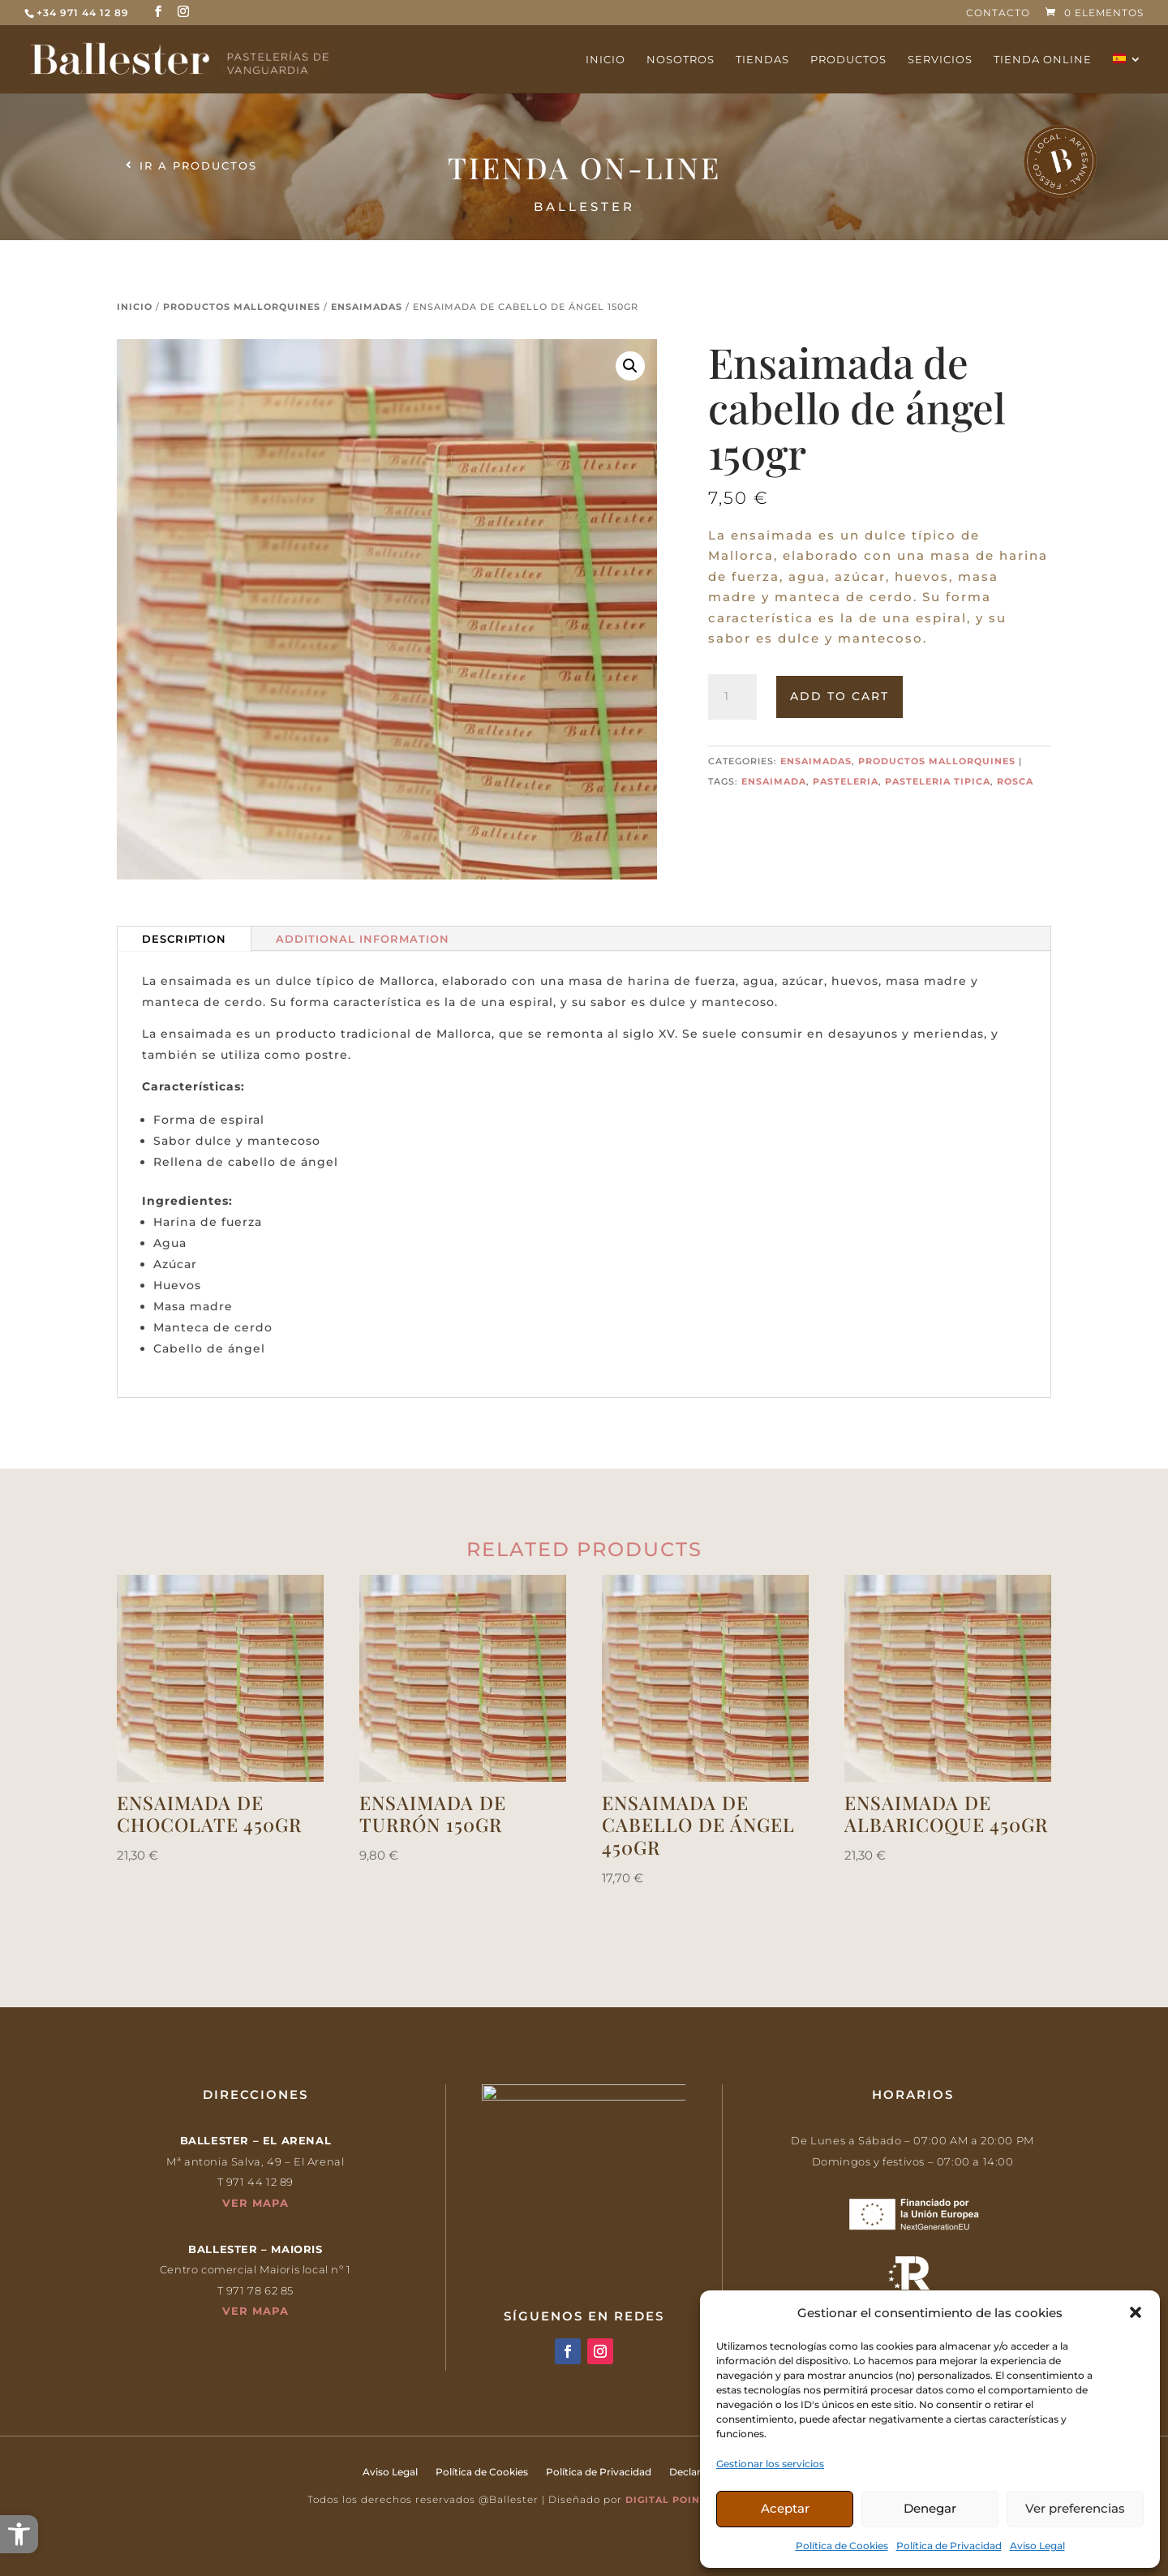 The width and height of the screenshot is (1168, 2576). Describe the element at coordinates (998, 13) in the screenshot. I see `Contacto` at that location.